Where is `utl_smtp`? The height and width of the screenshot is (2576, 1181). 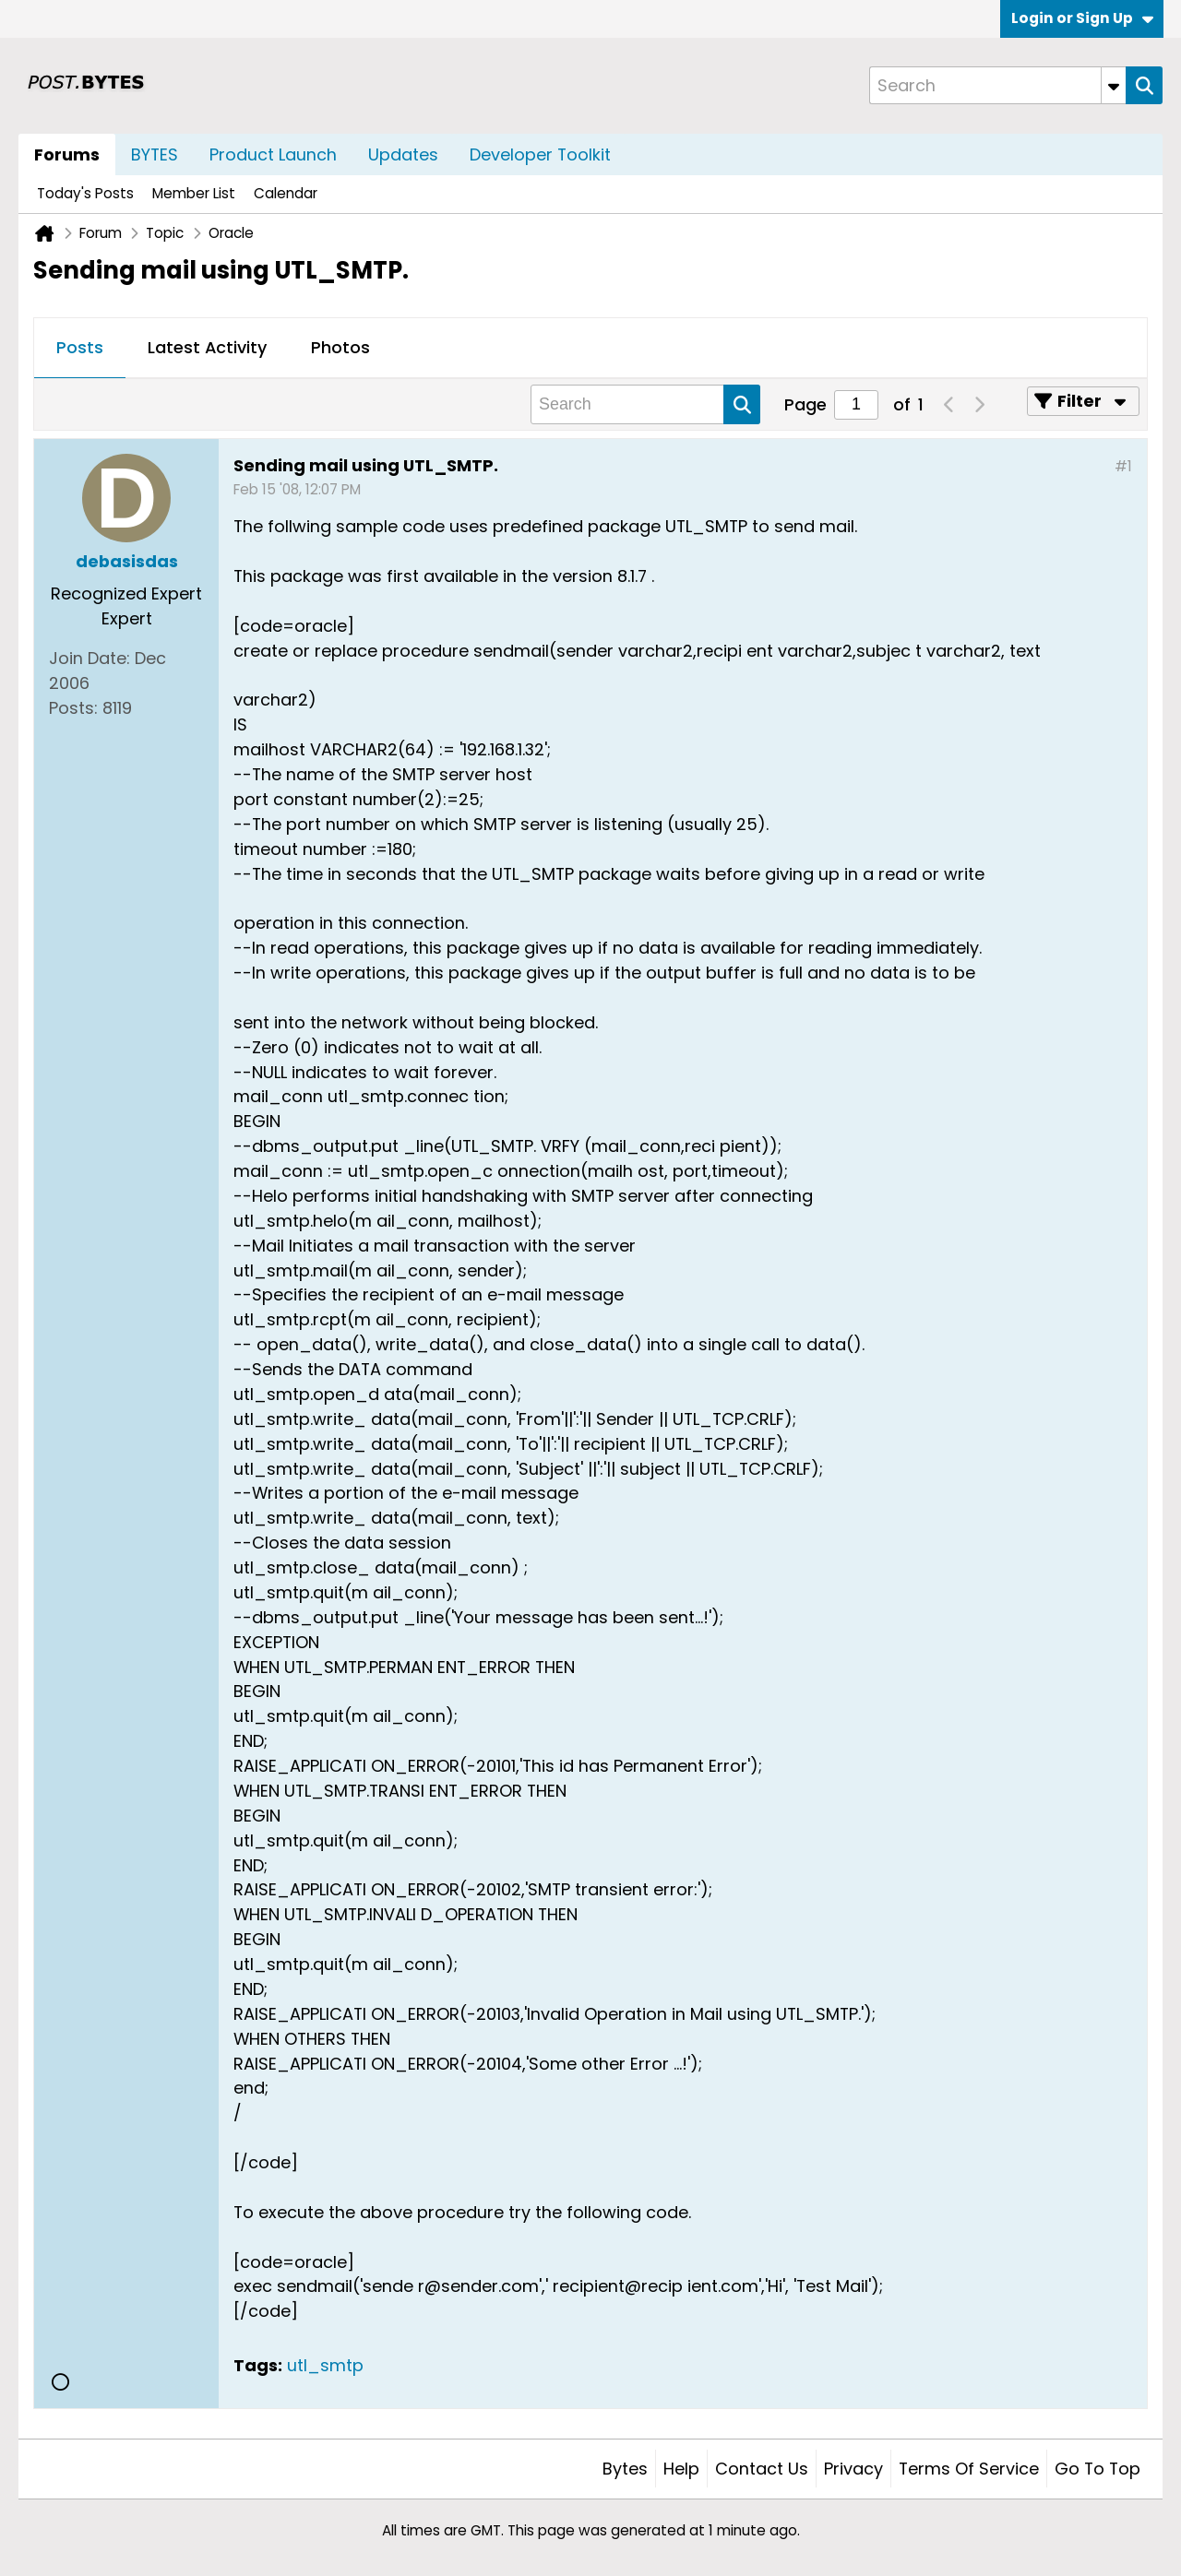
utl_smtp is located at coordinates (325, 2365).